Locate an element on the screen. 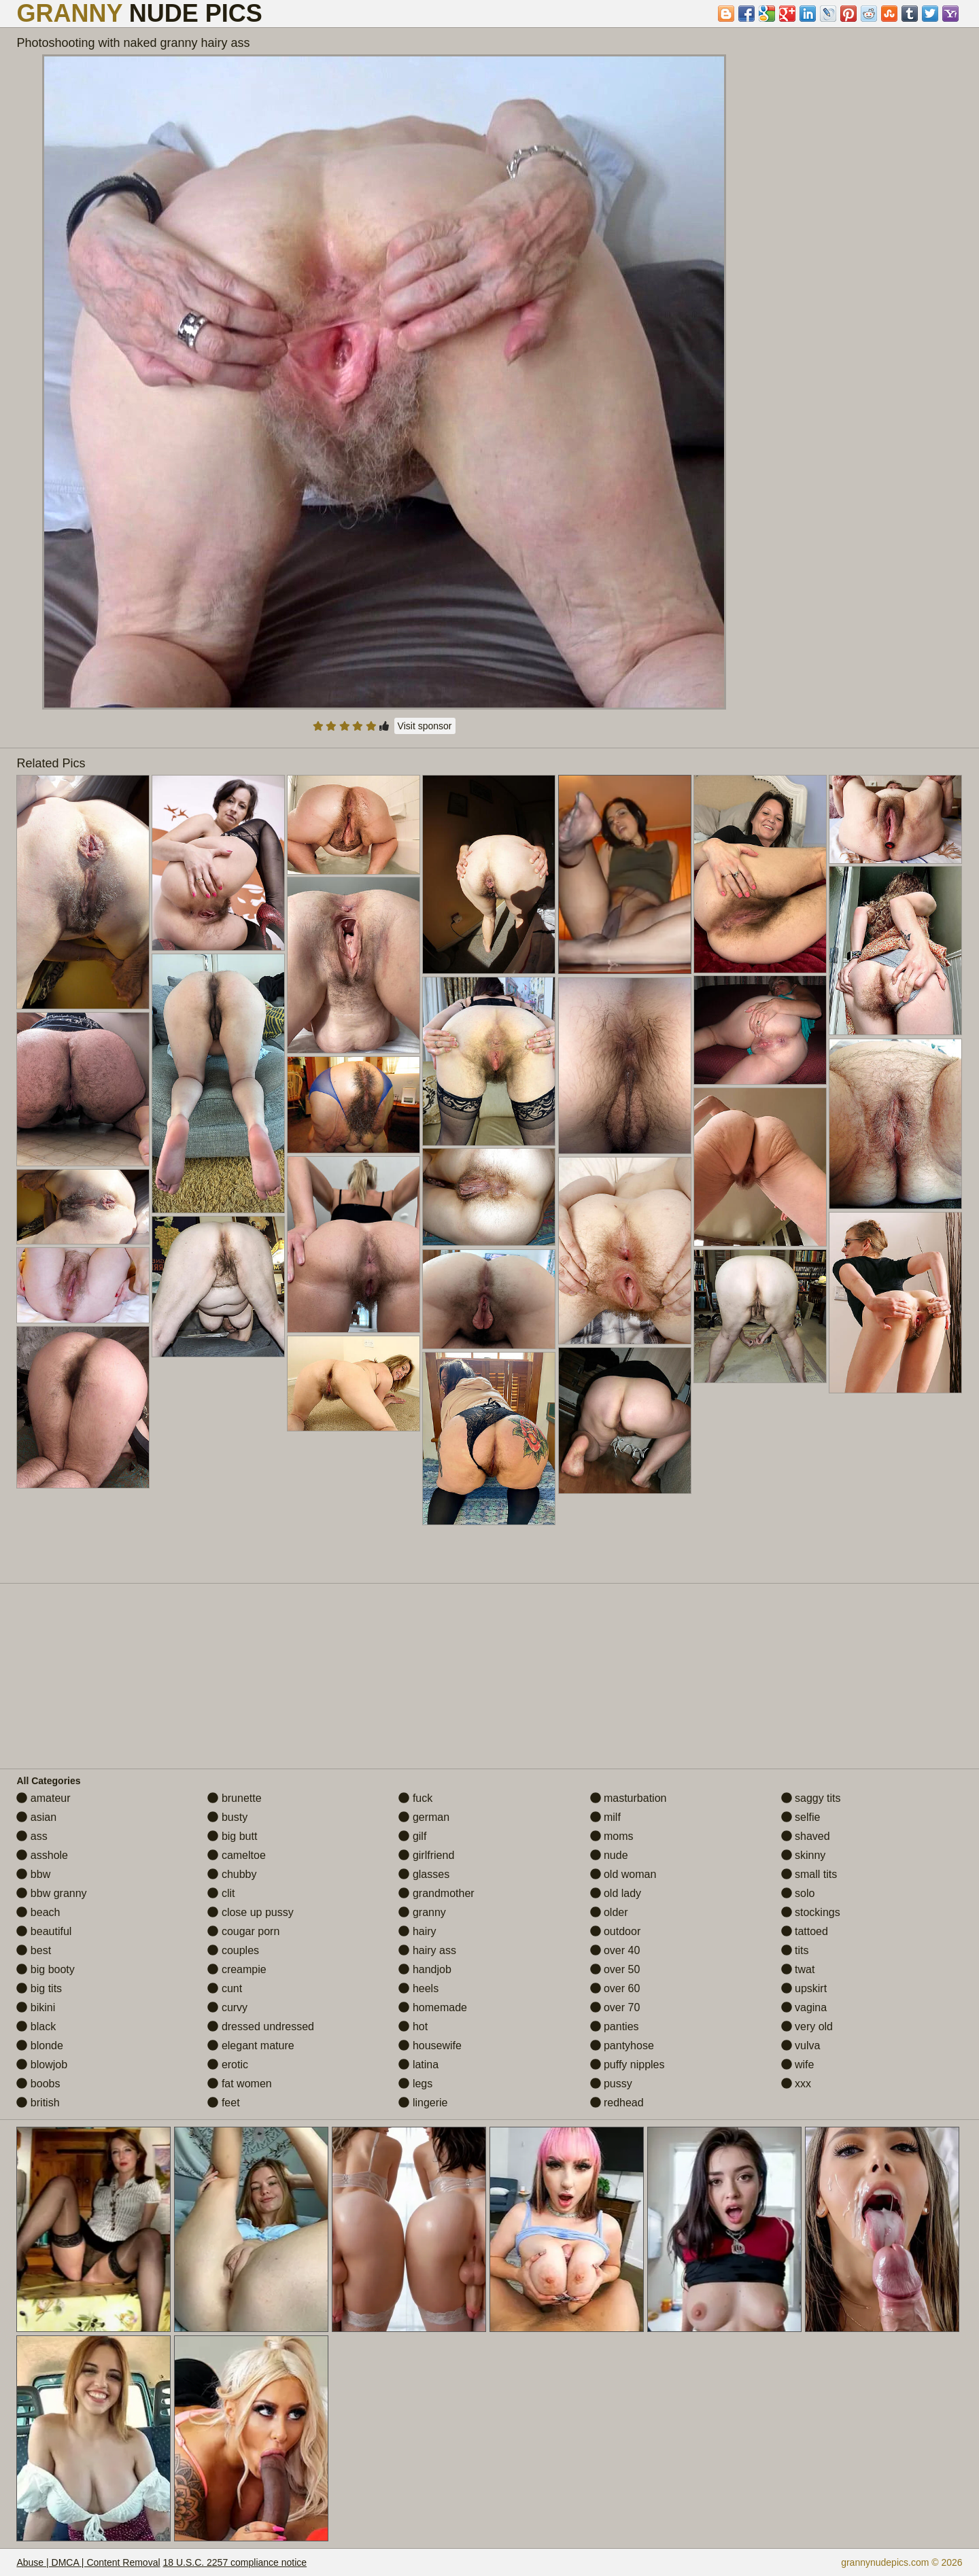 The width and height of the screenshot is (979, 2576). Visit sponsor is located at coordinates (425, 725).